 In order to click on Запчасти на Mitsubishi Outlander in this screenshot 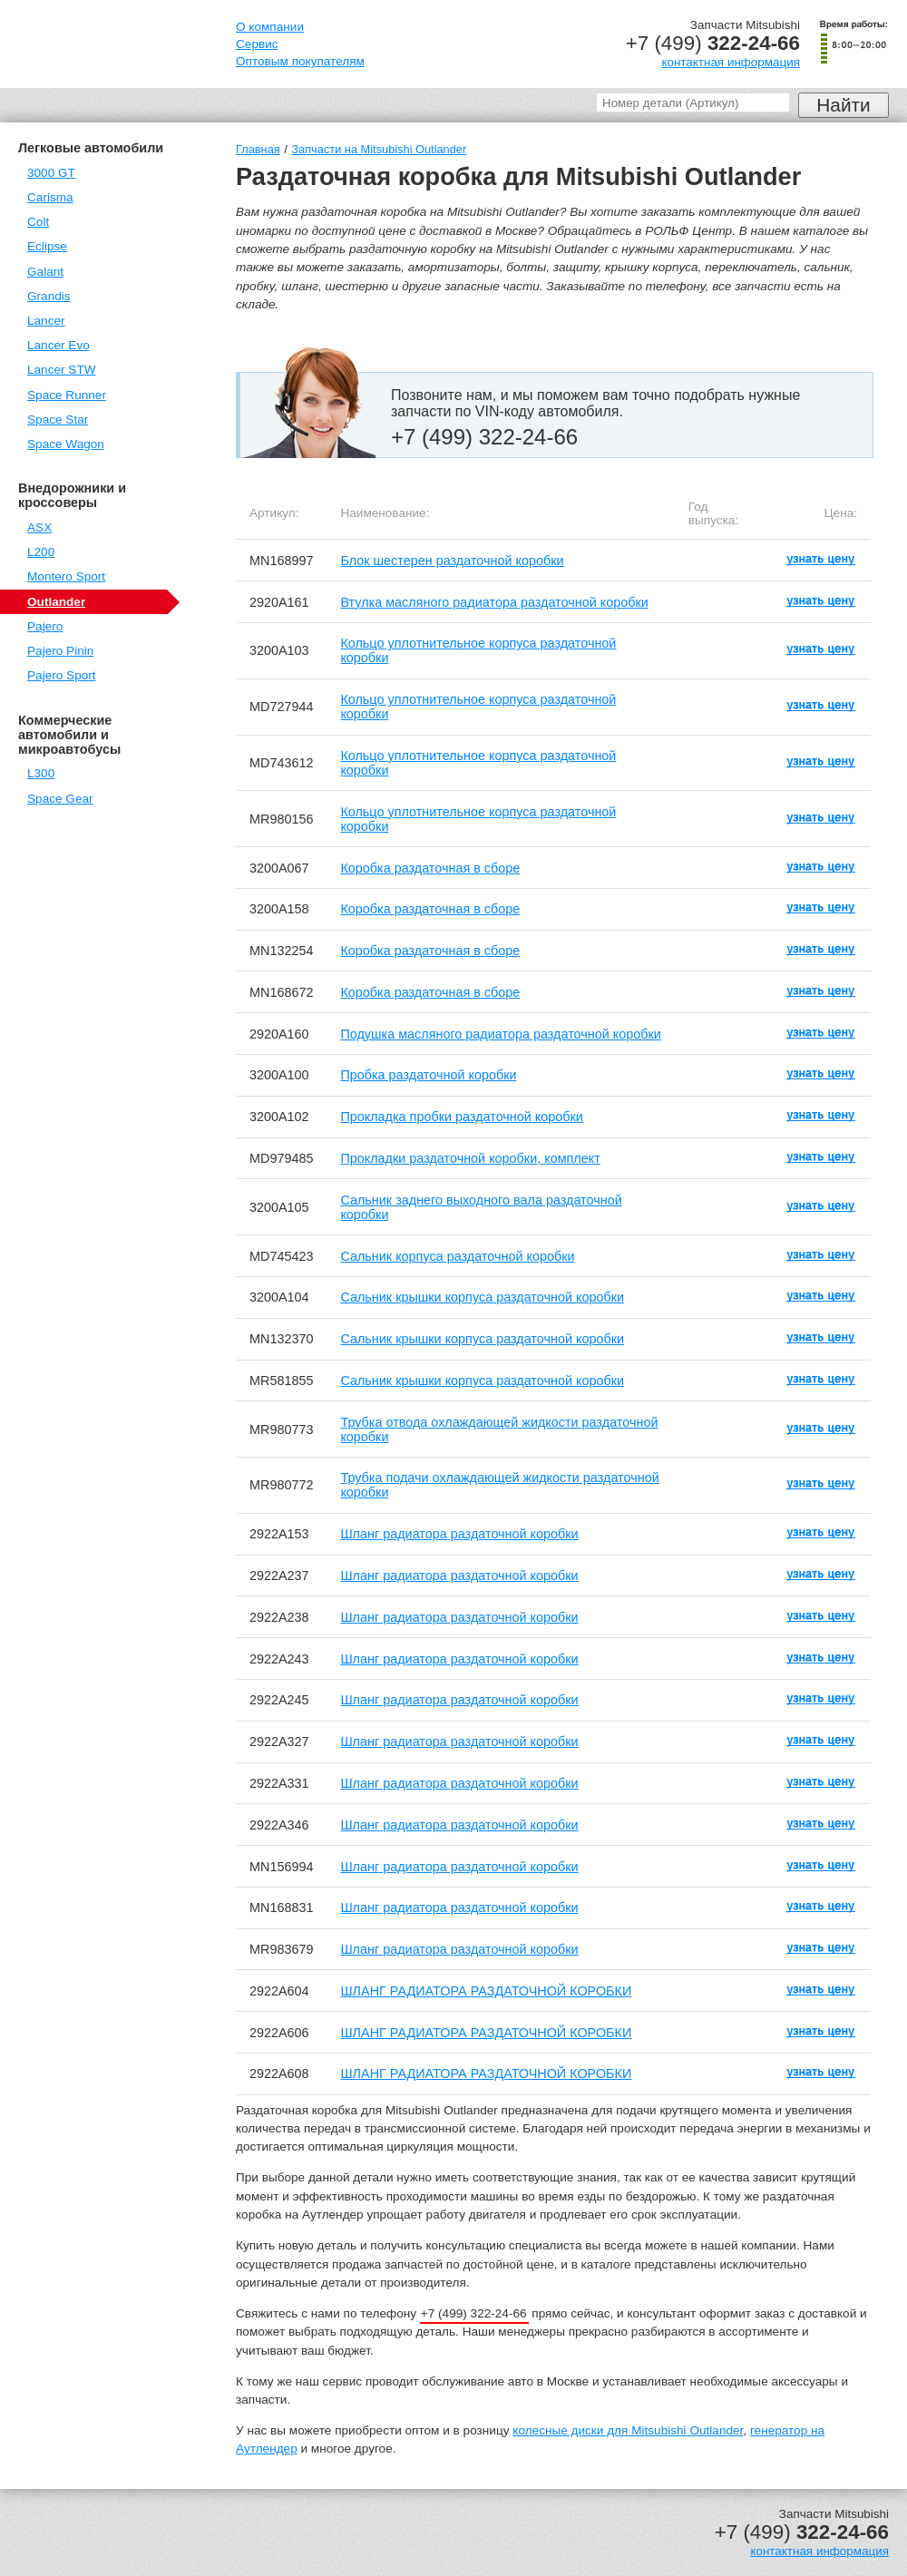, I will do `click(378, 149)`.